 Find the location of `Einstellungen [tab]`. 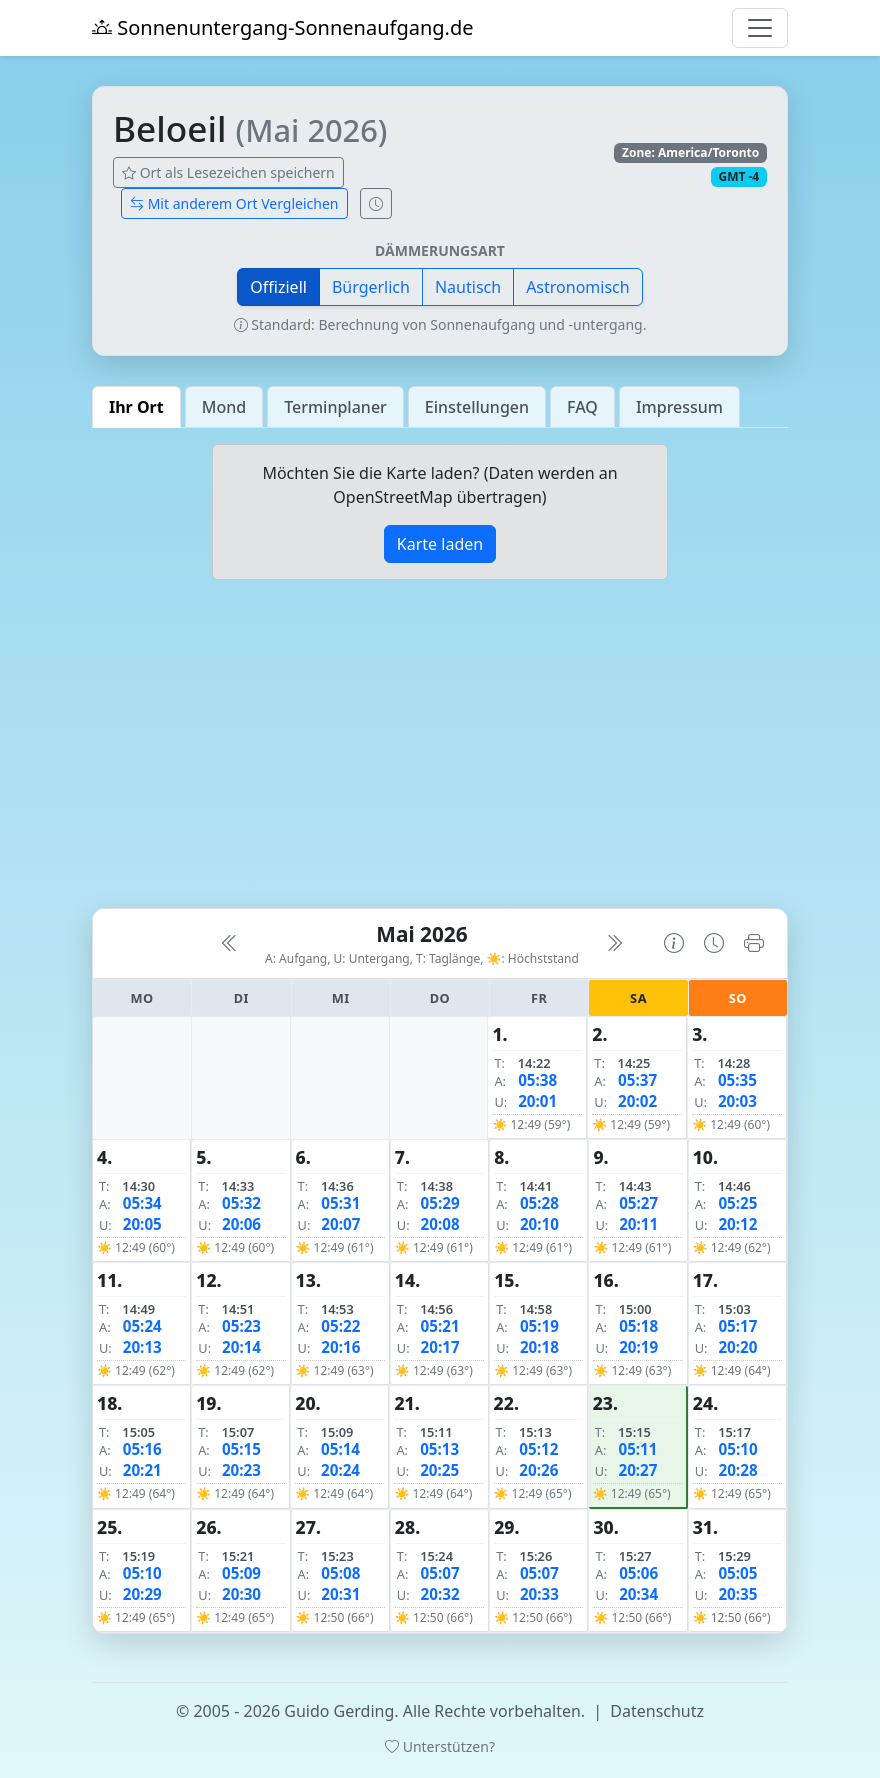

Einstellungen [tab] is located at coordinates (477, 407).